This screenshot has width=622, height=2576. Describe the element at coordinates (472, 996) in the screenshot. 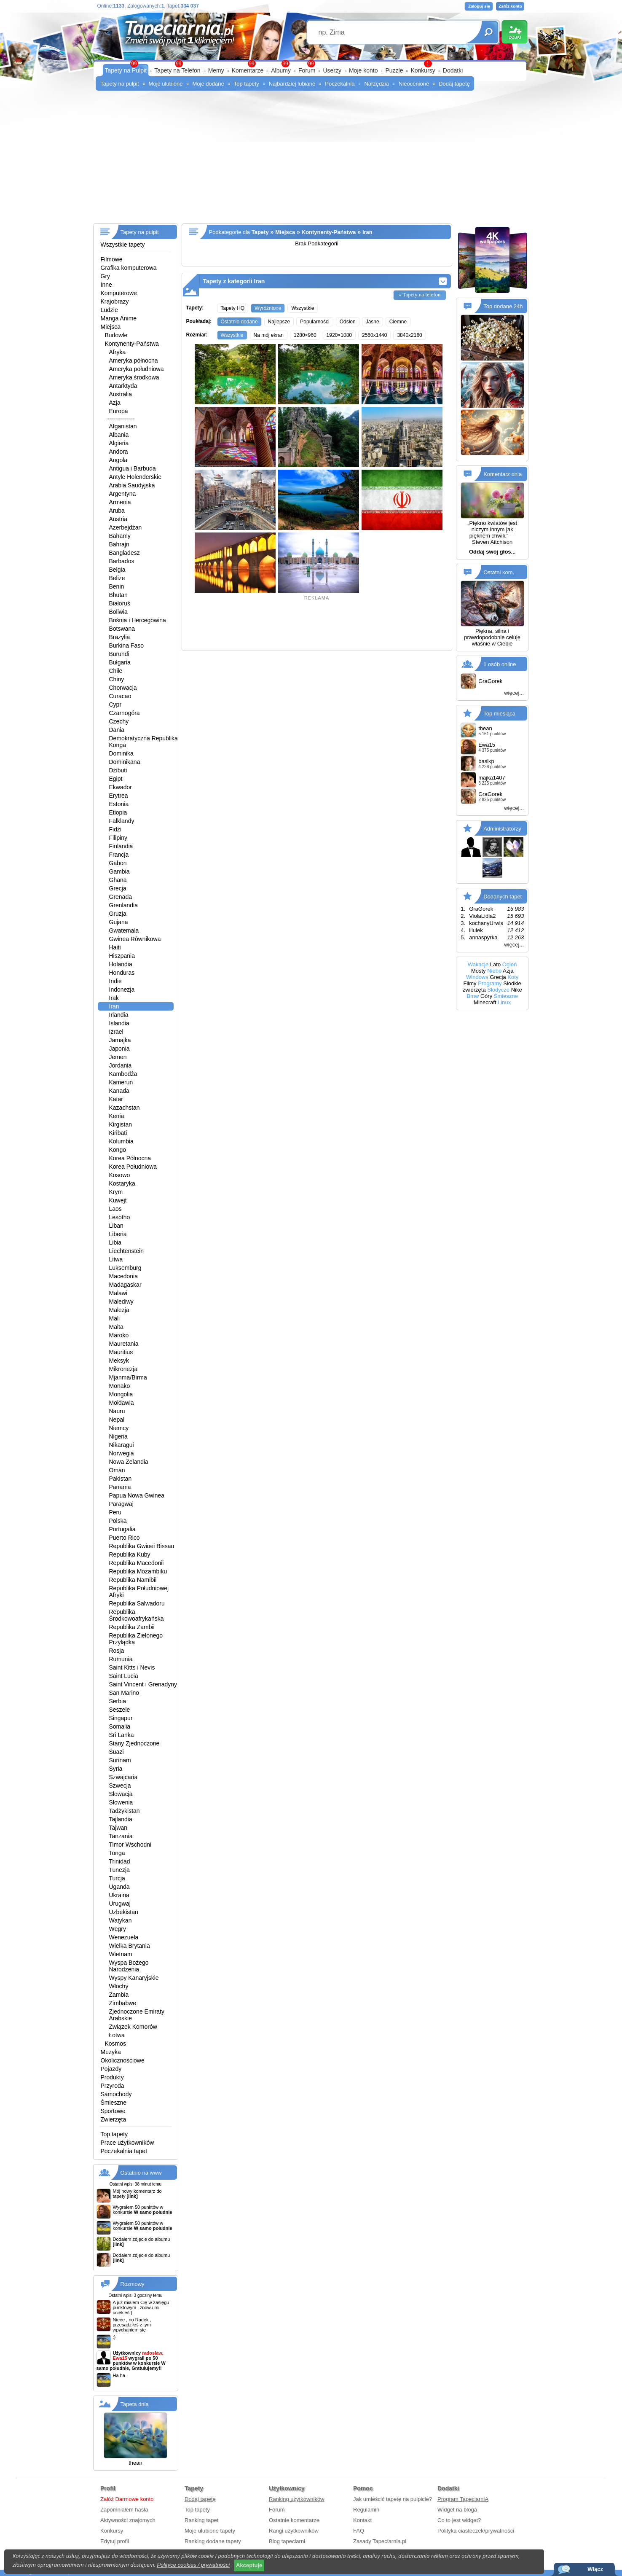

I see `Bmw` at that location.